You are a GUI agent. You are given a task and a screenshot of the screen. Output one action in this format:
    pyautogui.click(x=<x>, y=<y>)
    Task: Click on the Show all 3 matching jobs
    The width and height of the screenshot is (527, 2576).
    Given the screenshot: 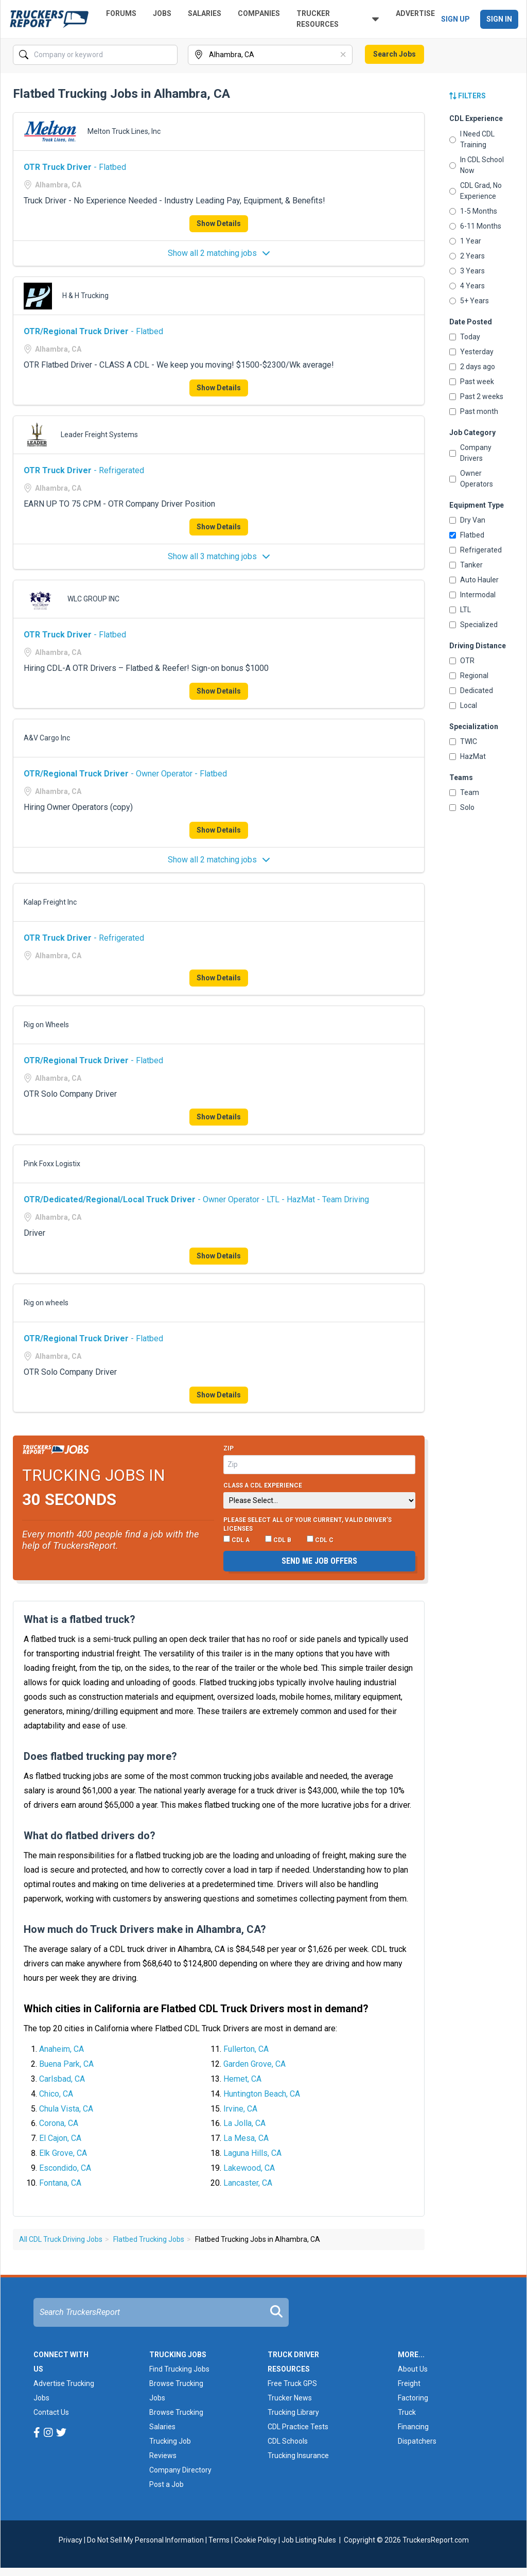 What is the action you would take?
    pyautogui.click(x=219, y=556)
    